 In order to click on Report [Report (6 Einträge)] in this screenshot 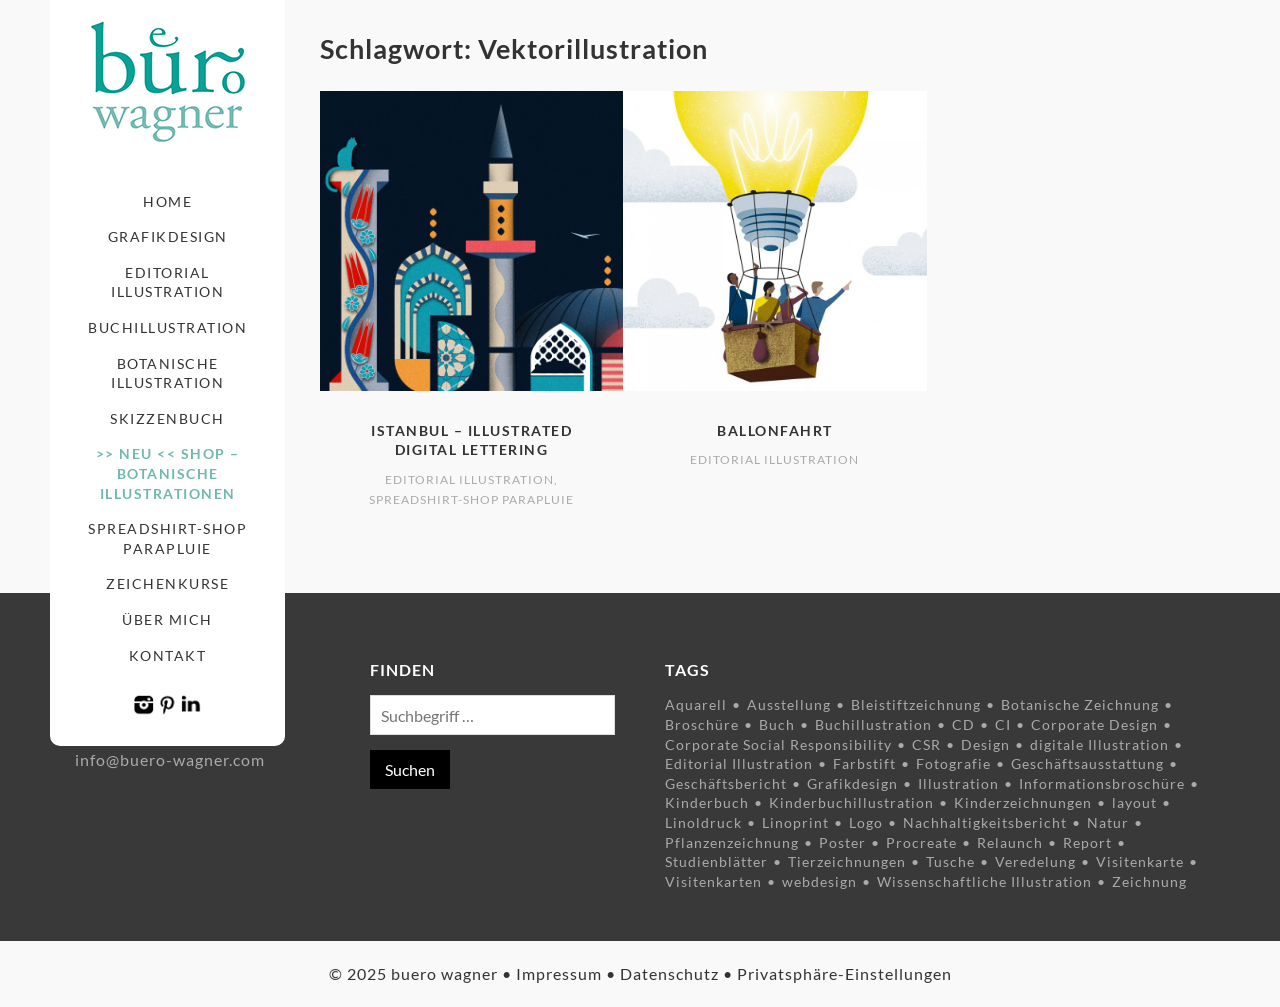, I will do `click(1087, 842)`.